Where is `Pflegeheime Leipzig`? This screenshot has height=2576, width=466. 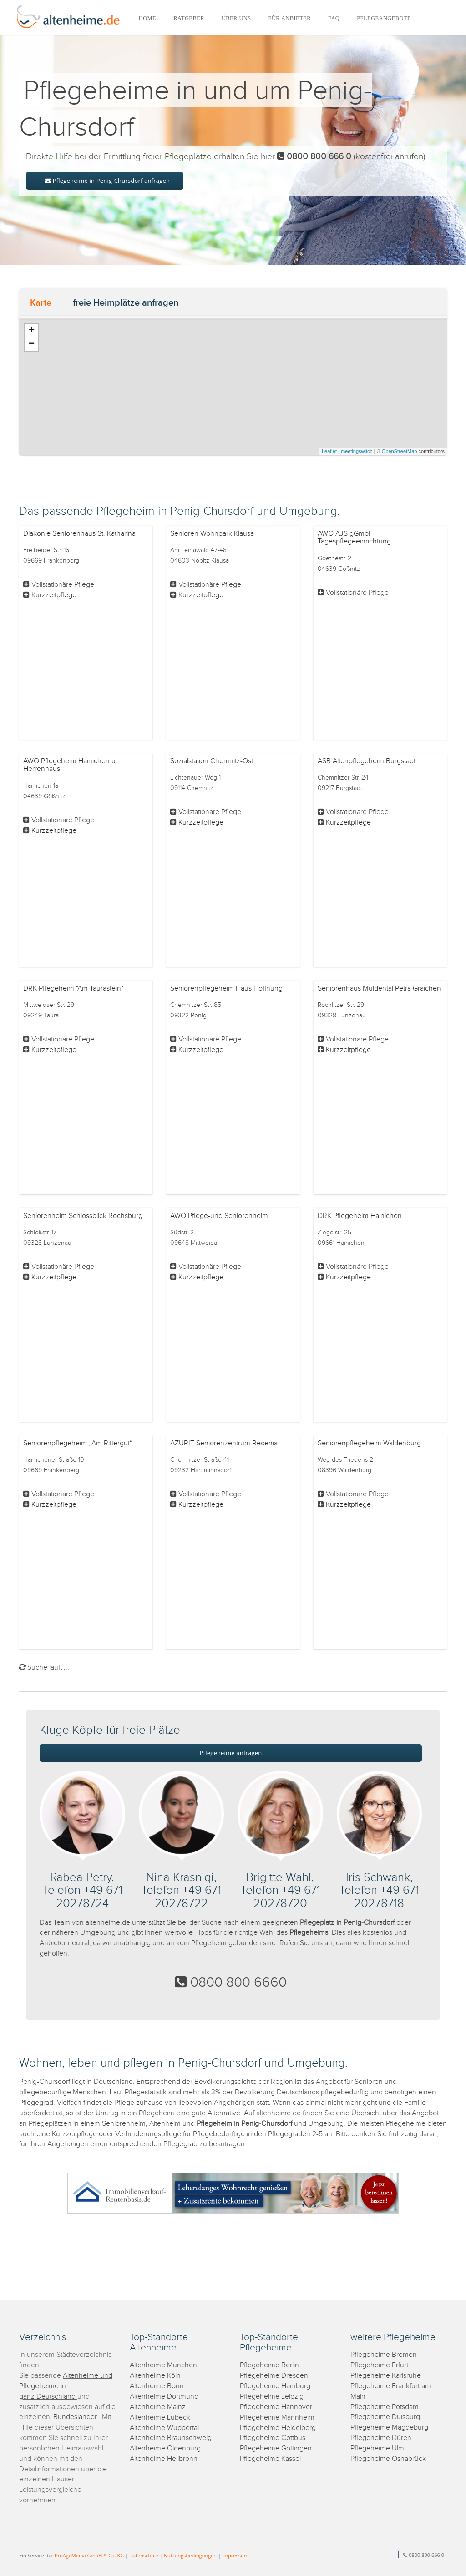
Pflegeheime Leipzig is located at coordinates (272, 2396).